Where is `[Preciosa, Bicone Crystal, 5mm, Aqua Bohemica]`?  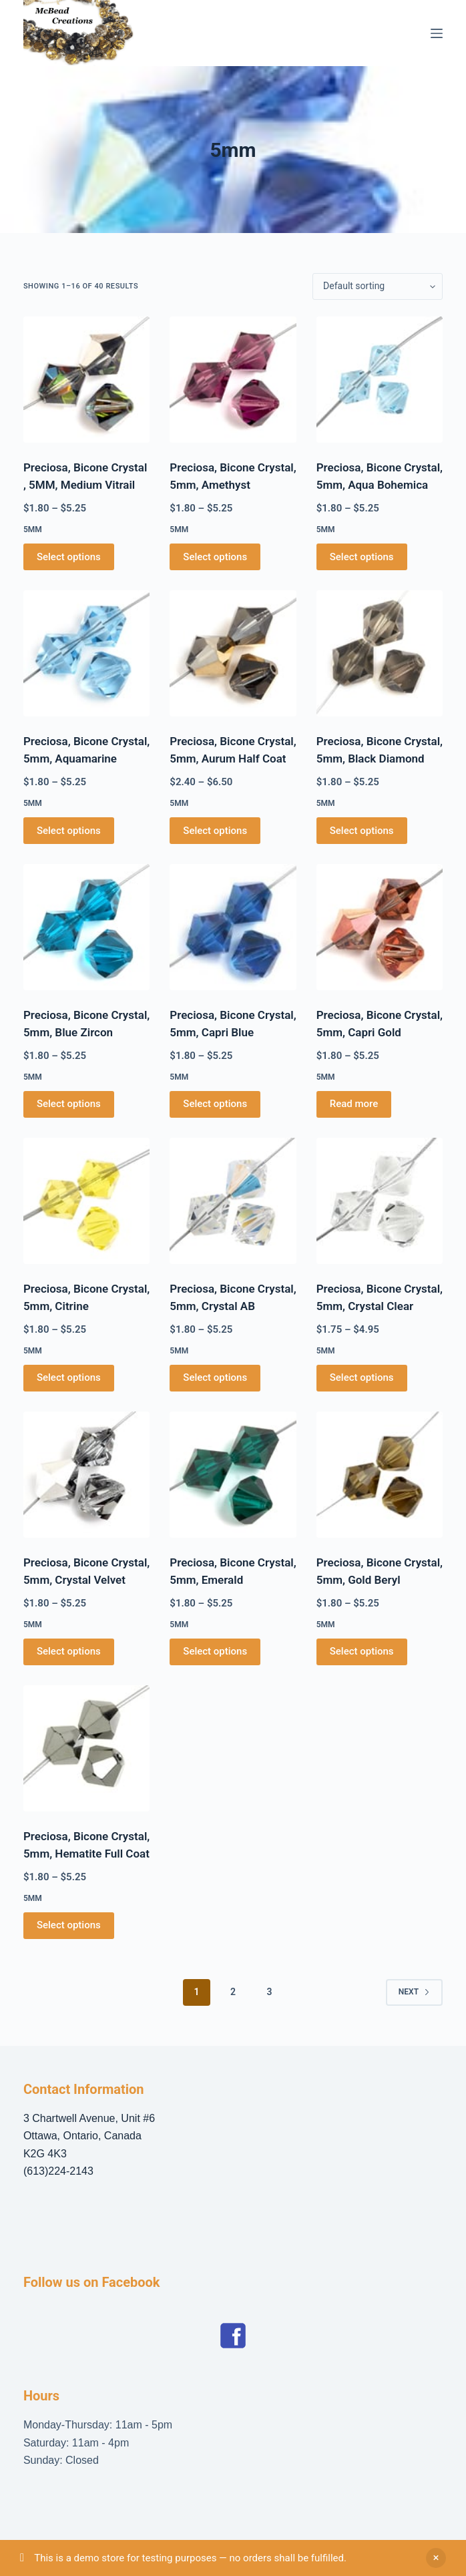
[Preciosa, Bicone Crystal, 5mm, Aqua Bohemica] is located at coordinates (379, 379).